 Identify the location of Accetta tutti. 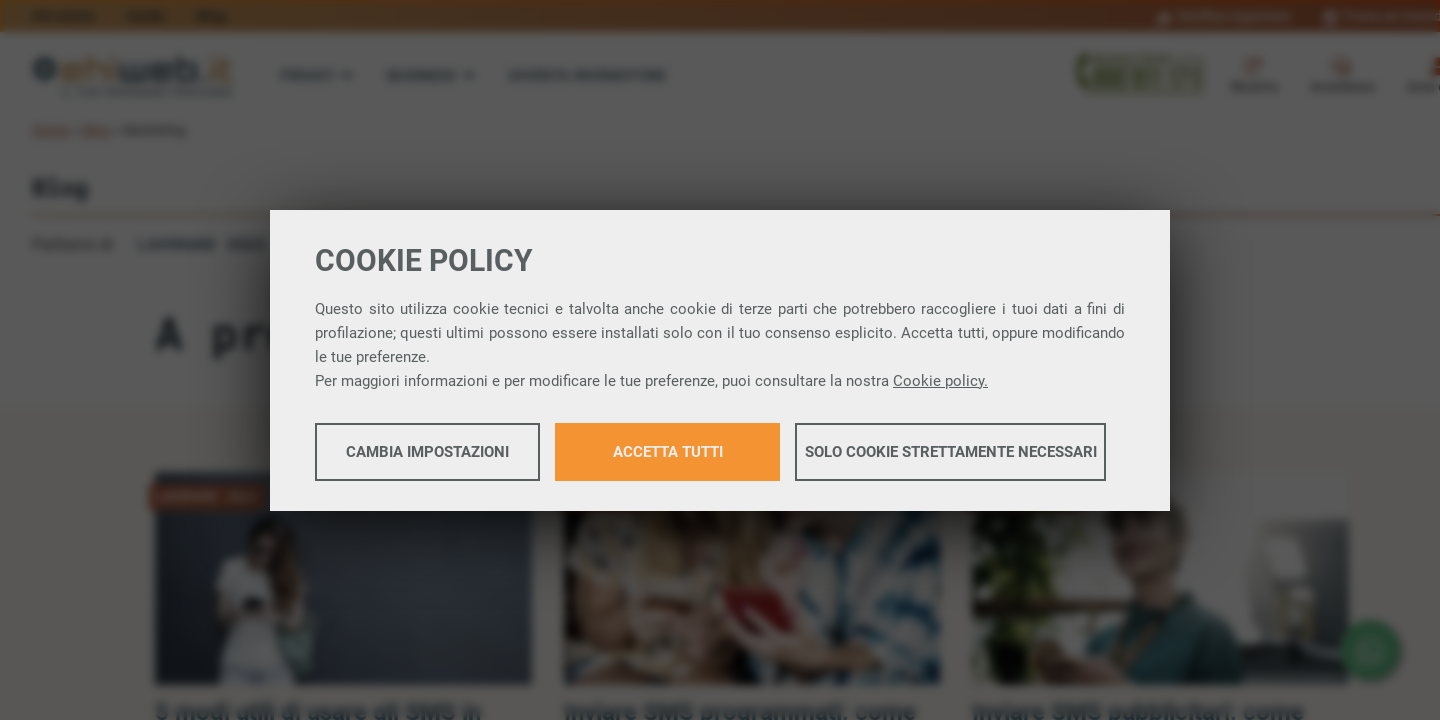
(668, 452).